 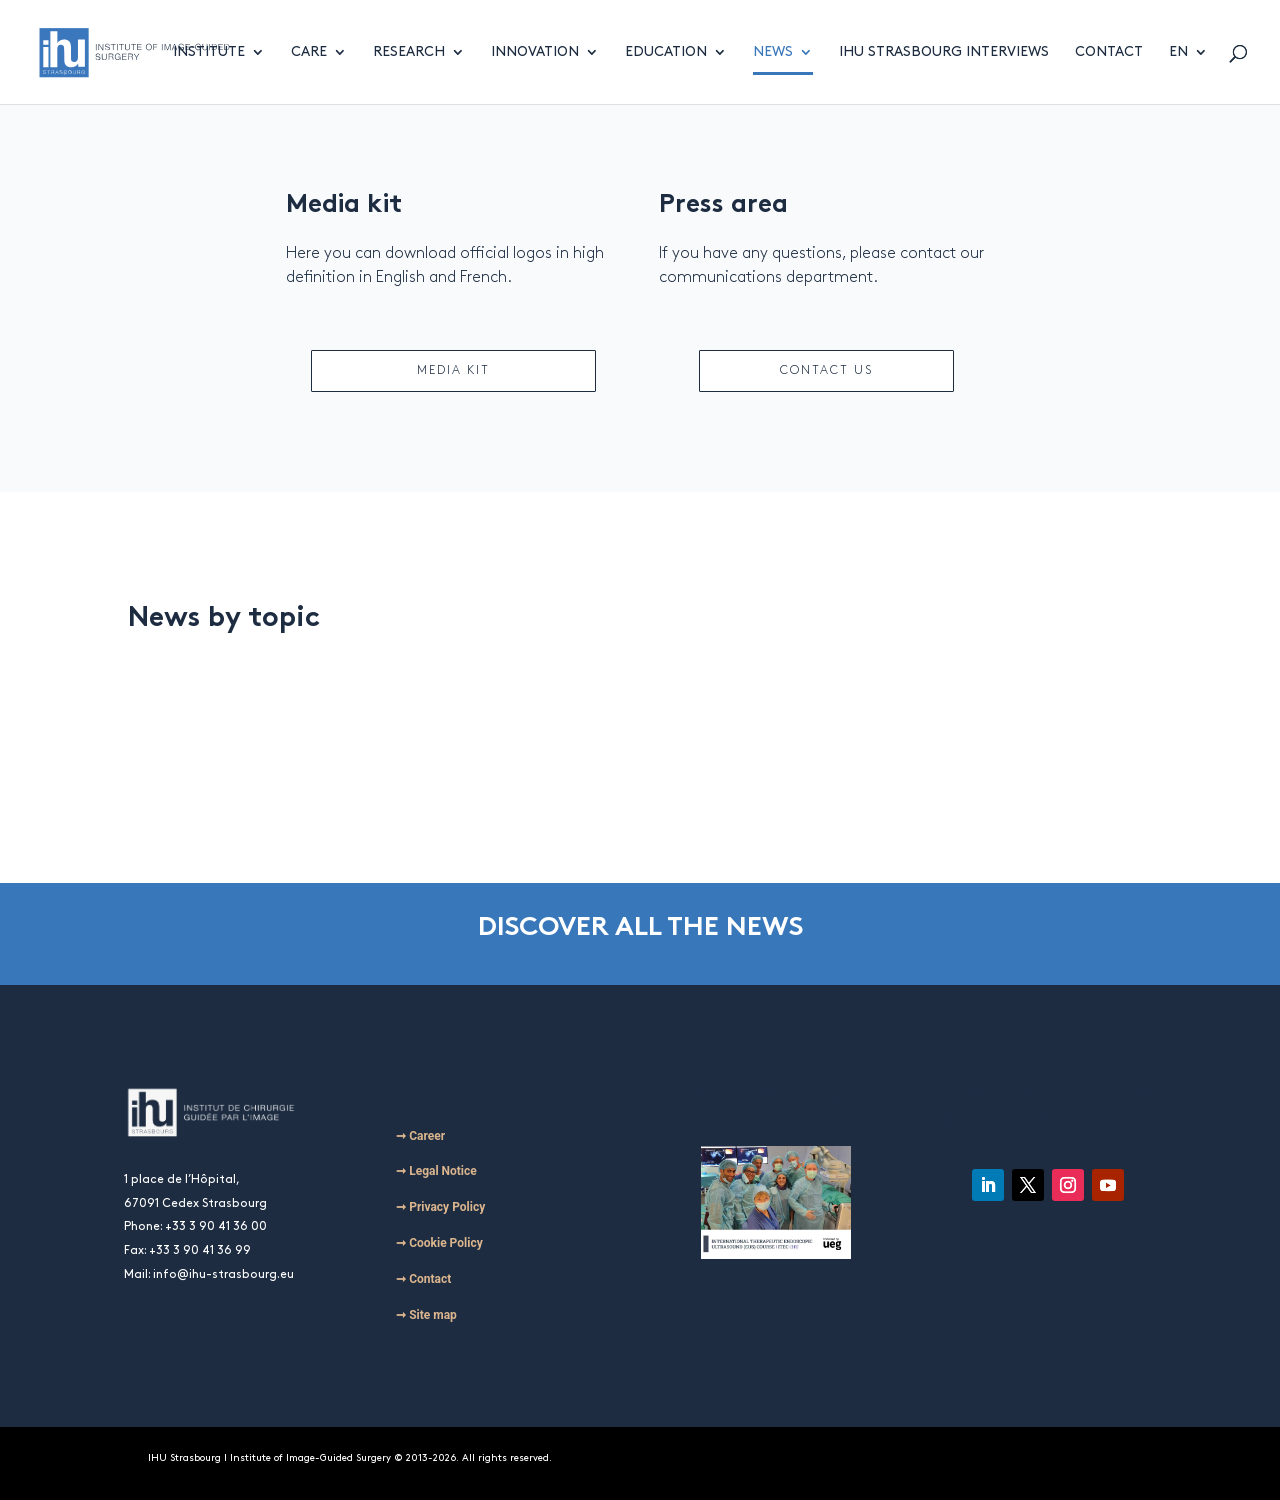 I want to click on Contact, so click(x=1109, y=51).